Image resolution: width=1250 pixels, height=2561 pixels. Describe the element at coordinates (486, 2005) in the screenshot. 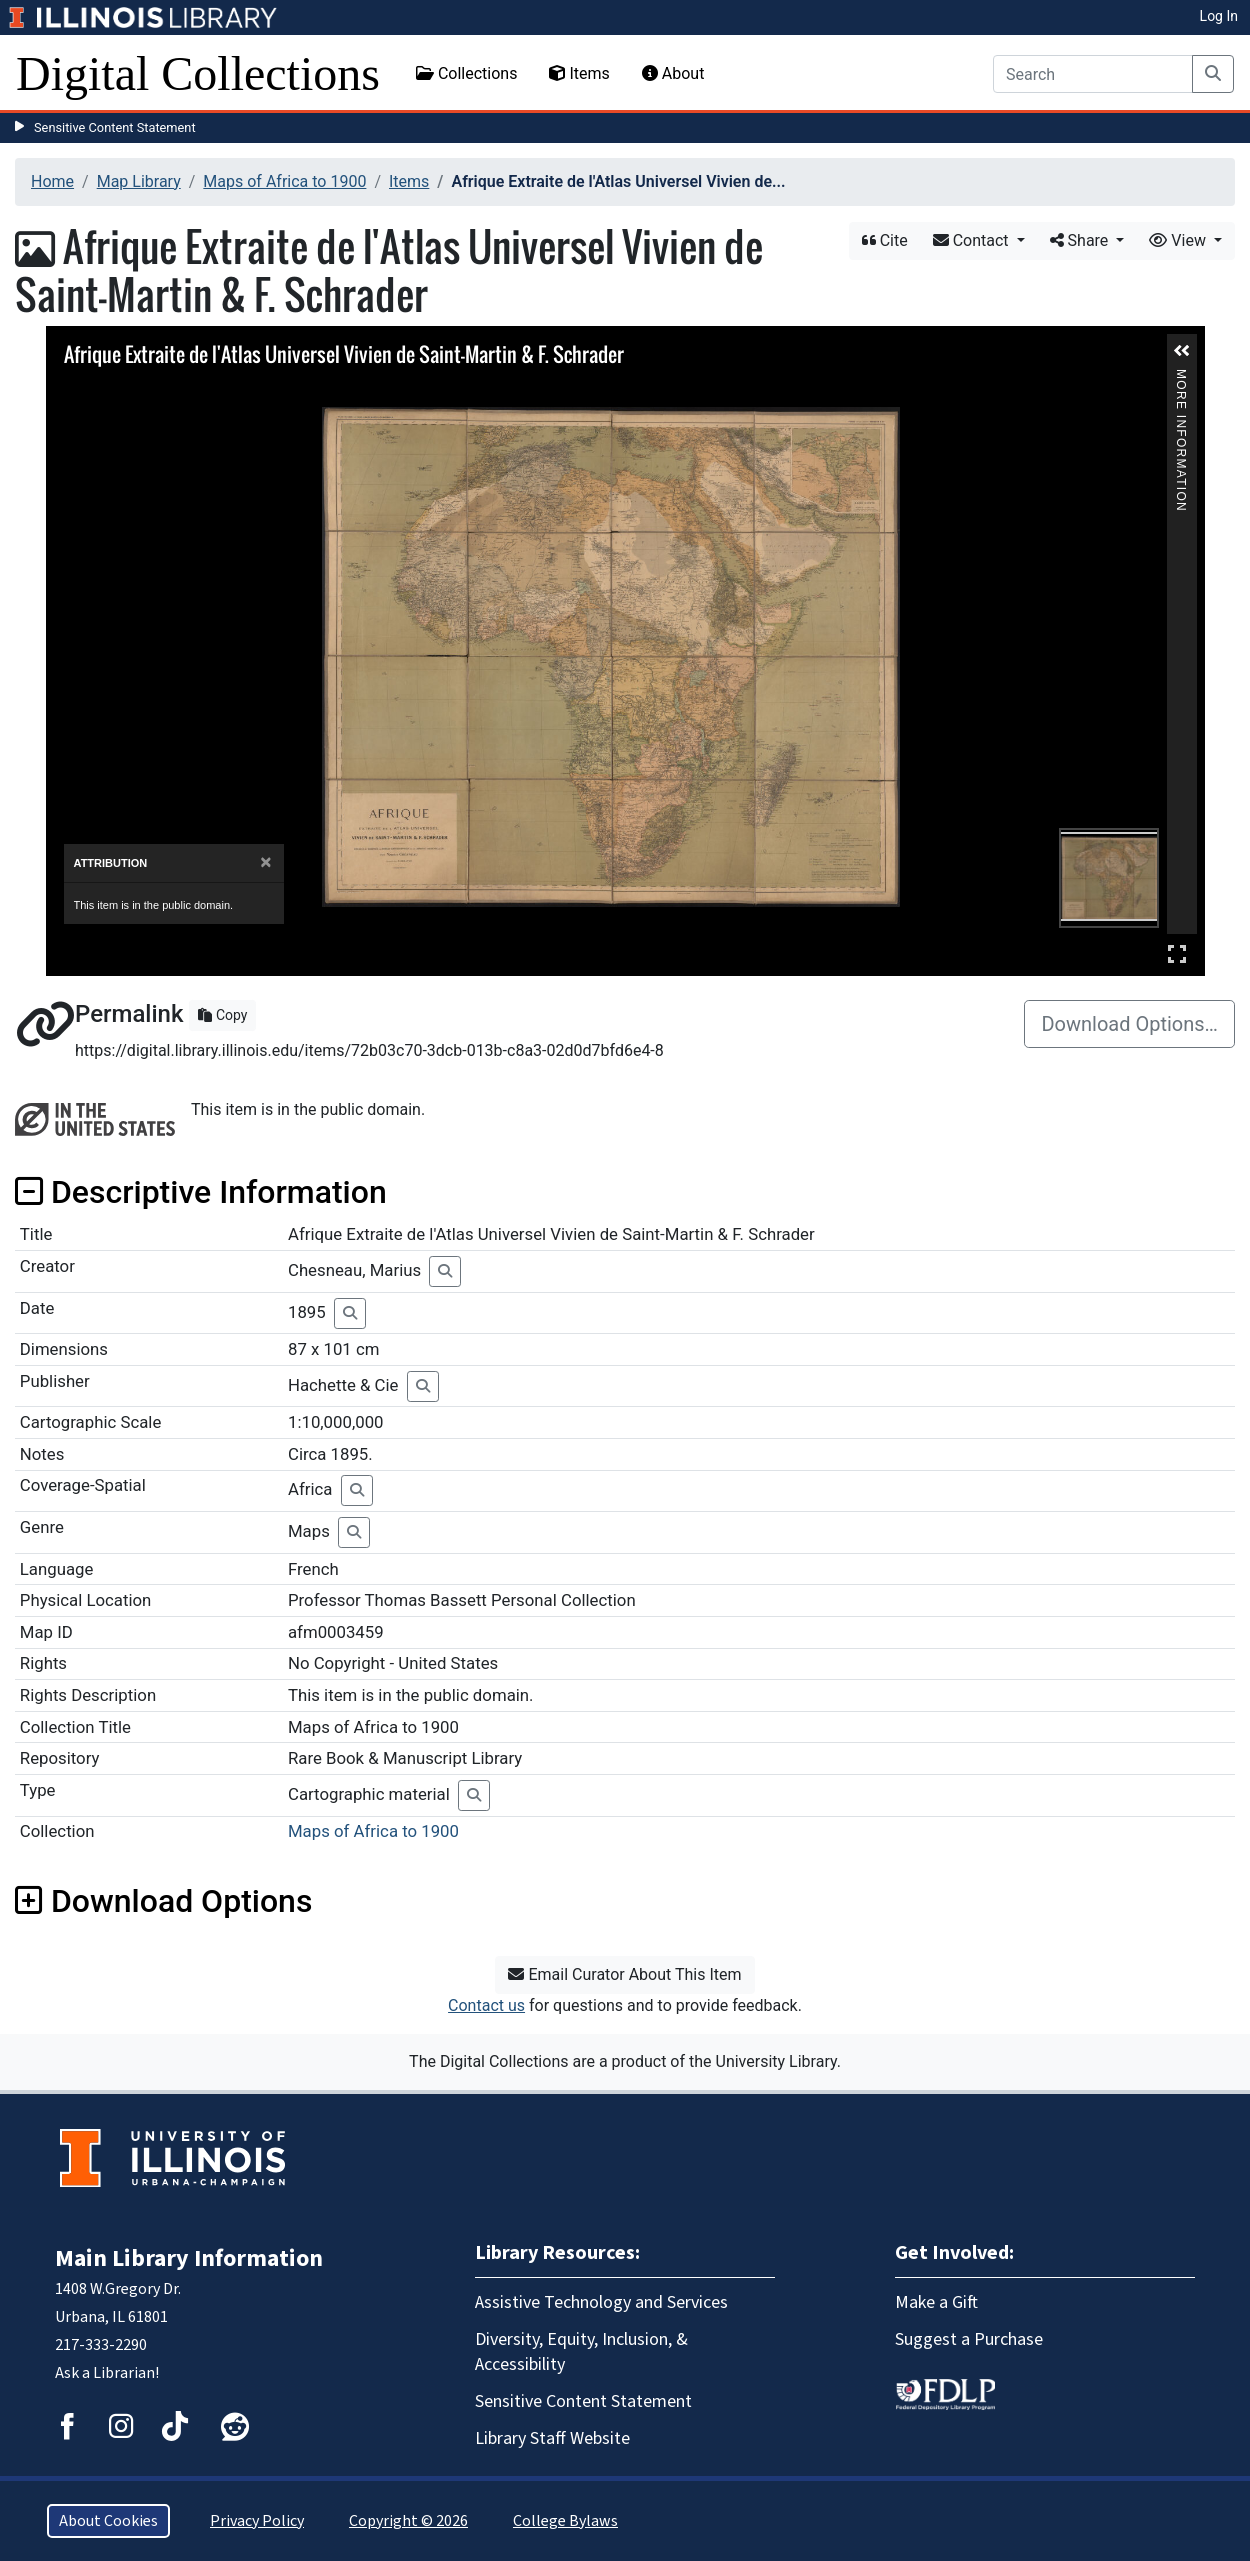

I see `Contact us [button]` at that location.